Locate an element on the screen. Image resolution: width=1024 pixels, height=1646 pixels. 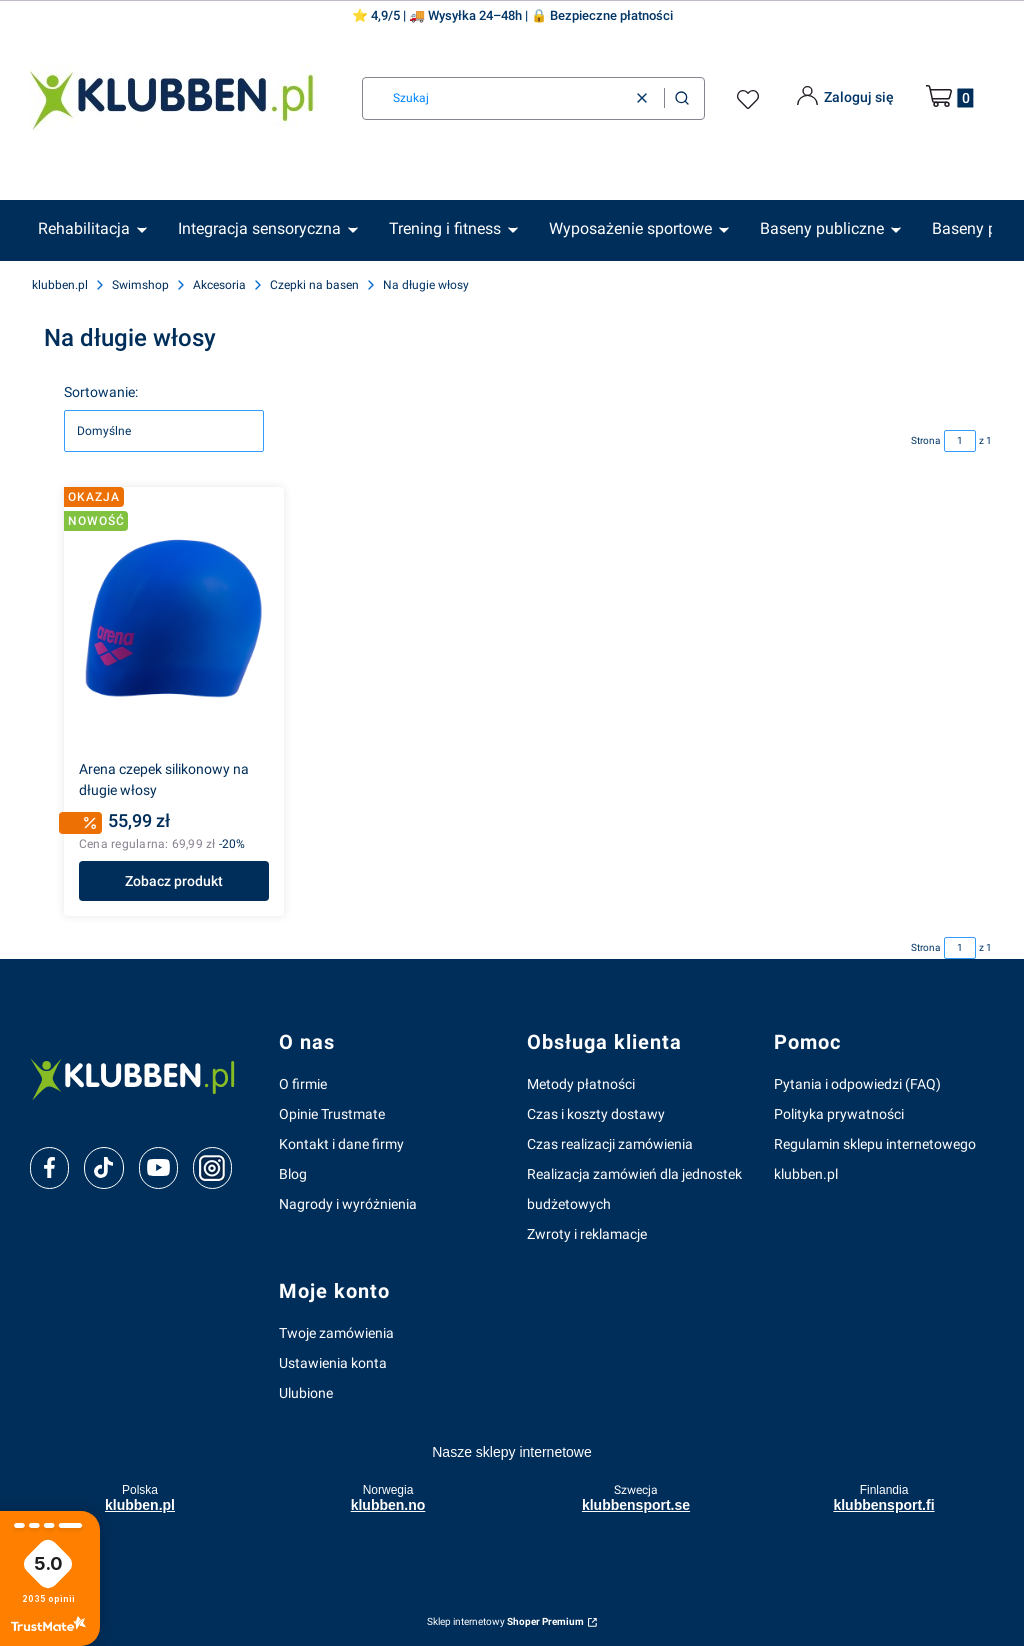
[button] is located at coordinates (682, 98).